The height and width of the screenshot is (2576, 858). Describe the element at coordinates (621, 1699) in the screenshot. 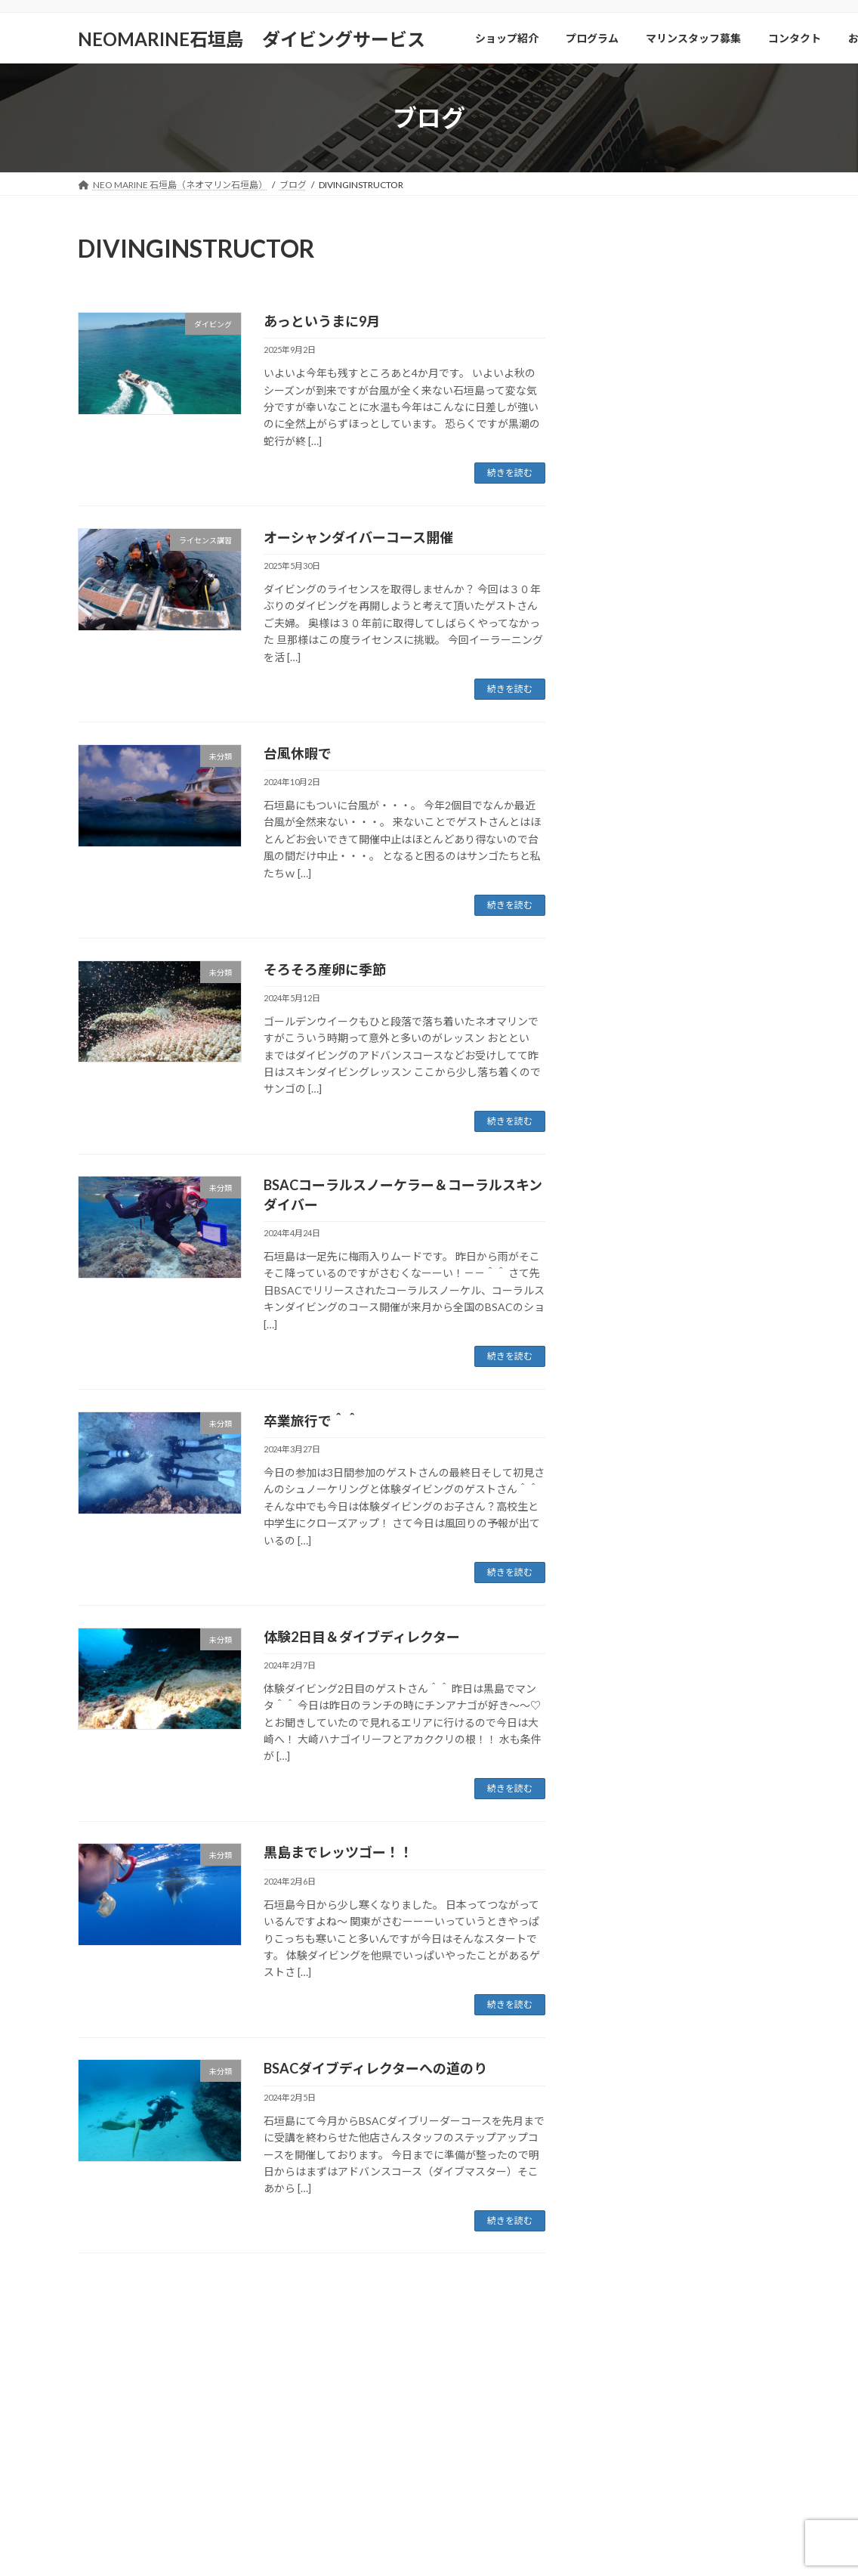

I see `2024年7月` at that location.